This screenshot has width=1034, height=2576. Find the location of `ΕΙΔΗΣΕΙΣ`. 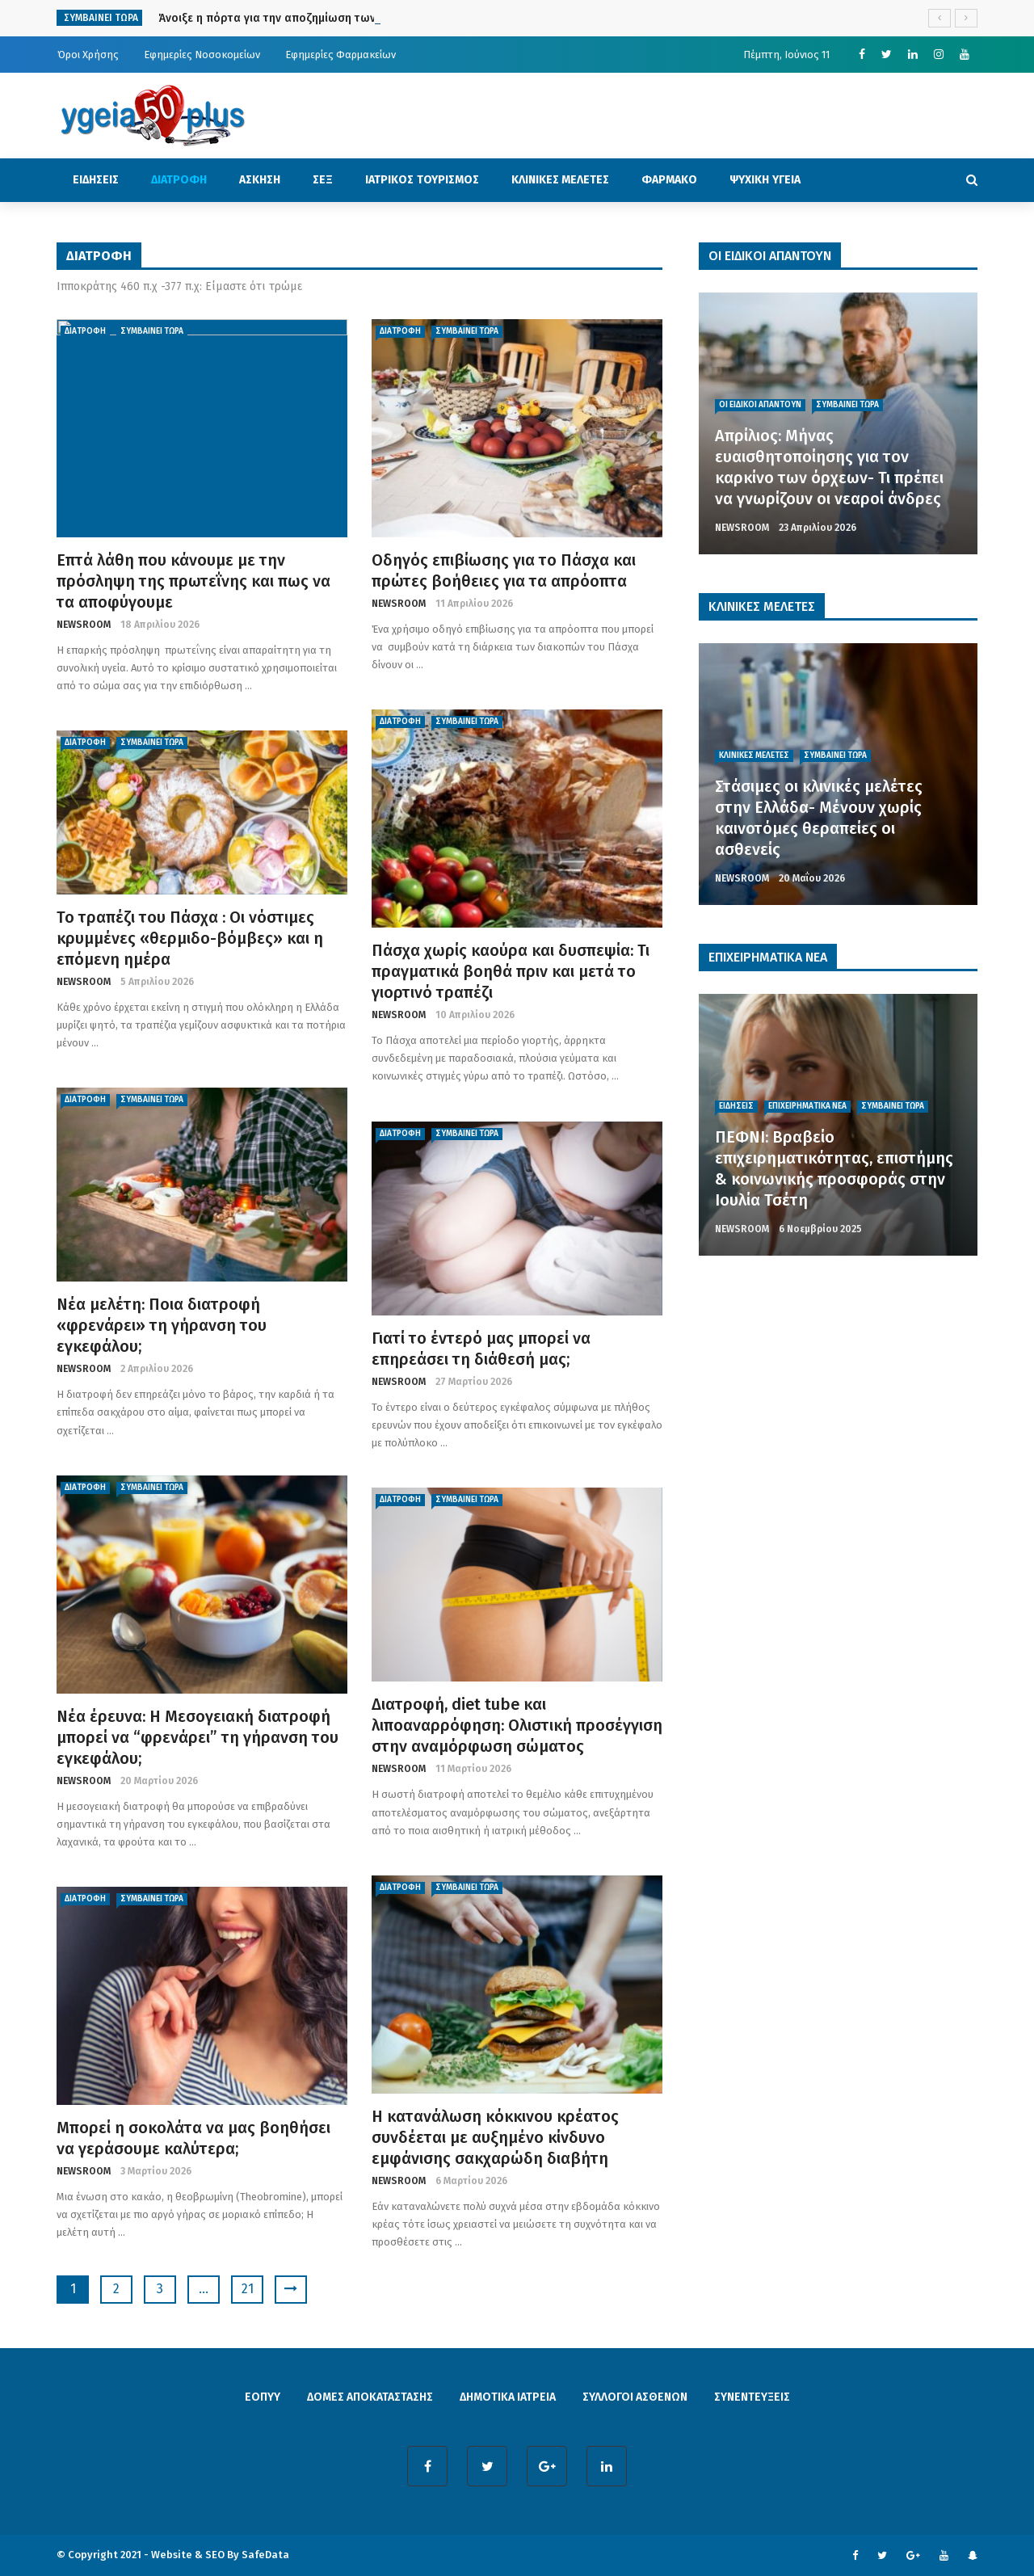

ΕΙΔΗΣΕΙΣ is located at coordinates (96, 180).